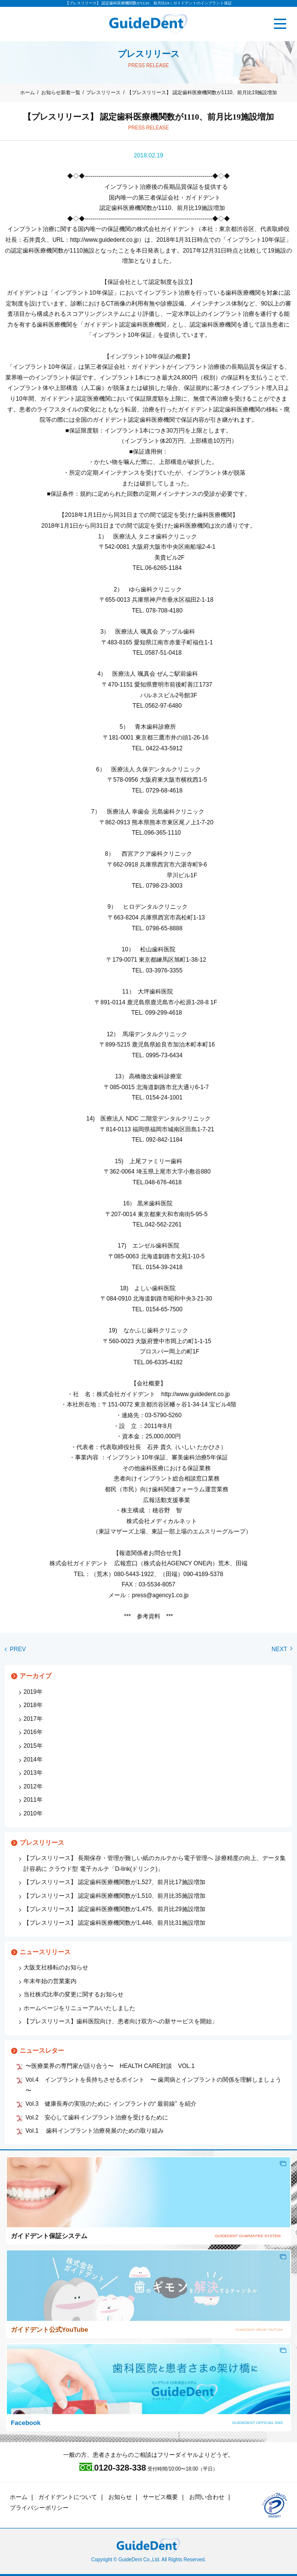  Describe the element at coordinates (39, 2507) in the screenshot. I see `プライバシーポリシー` at that location.